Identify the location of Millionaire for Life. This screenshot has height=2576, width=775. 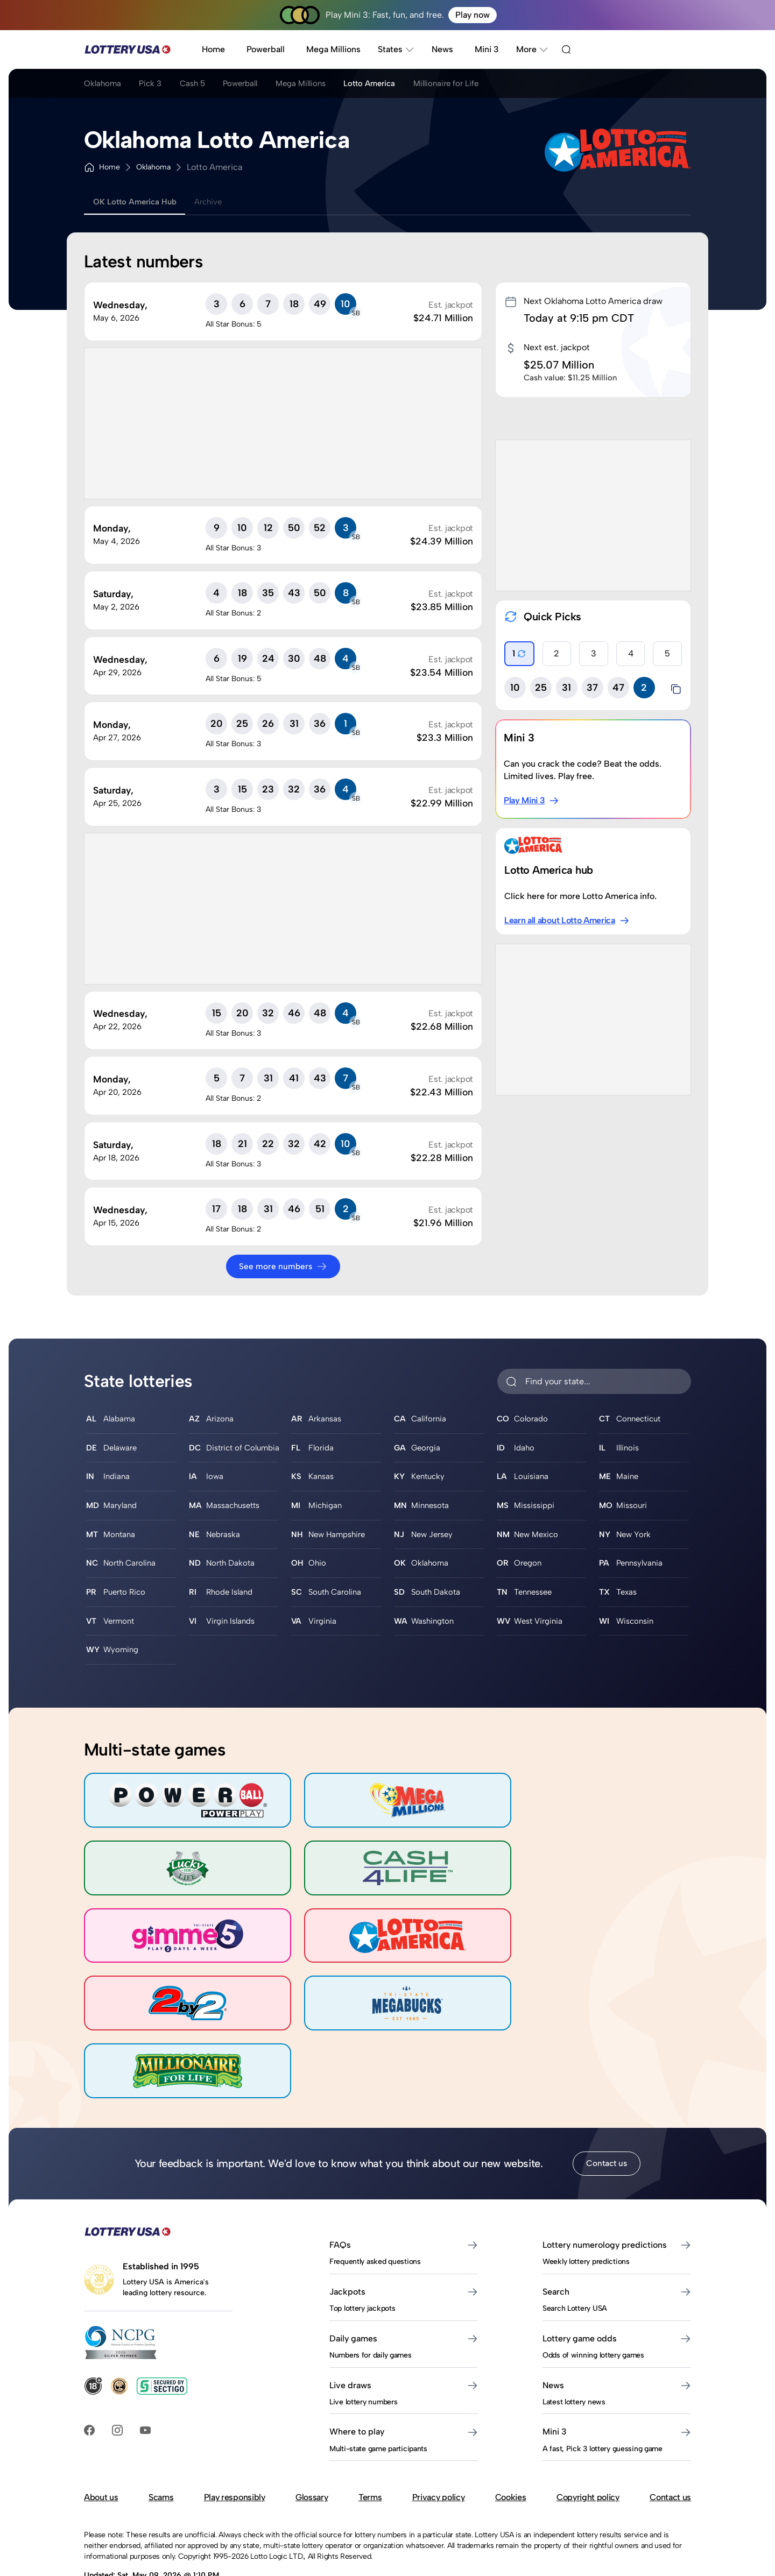
(487, 85).